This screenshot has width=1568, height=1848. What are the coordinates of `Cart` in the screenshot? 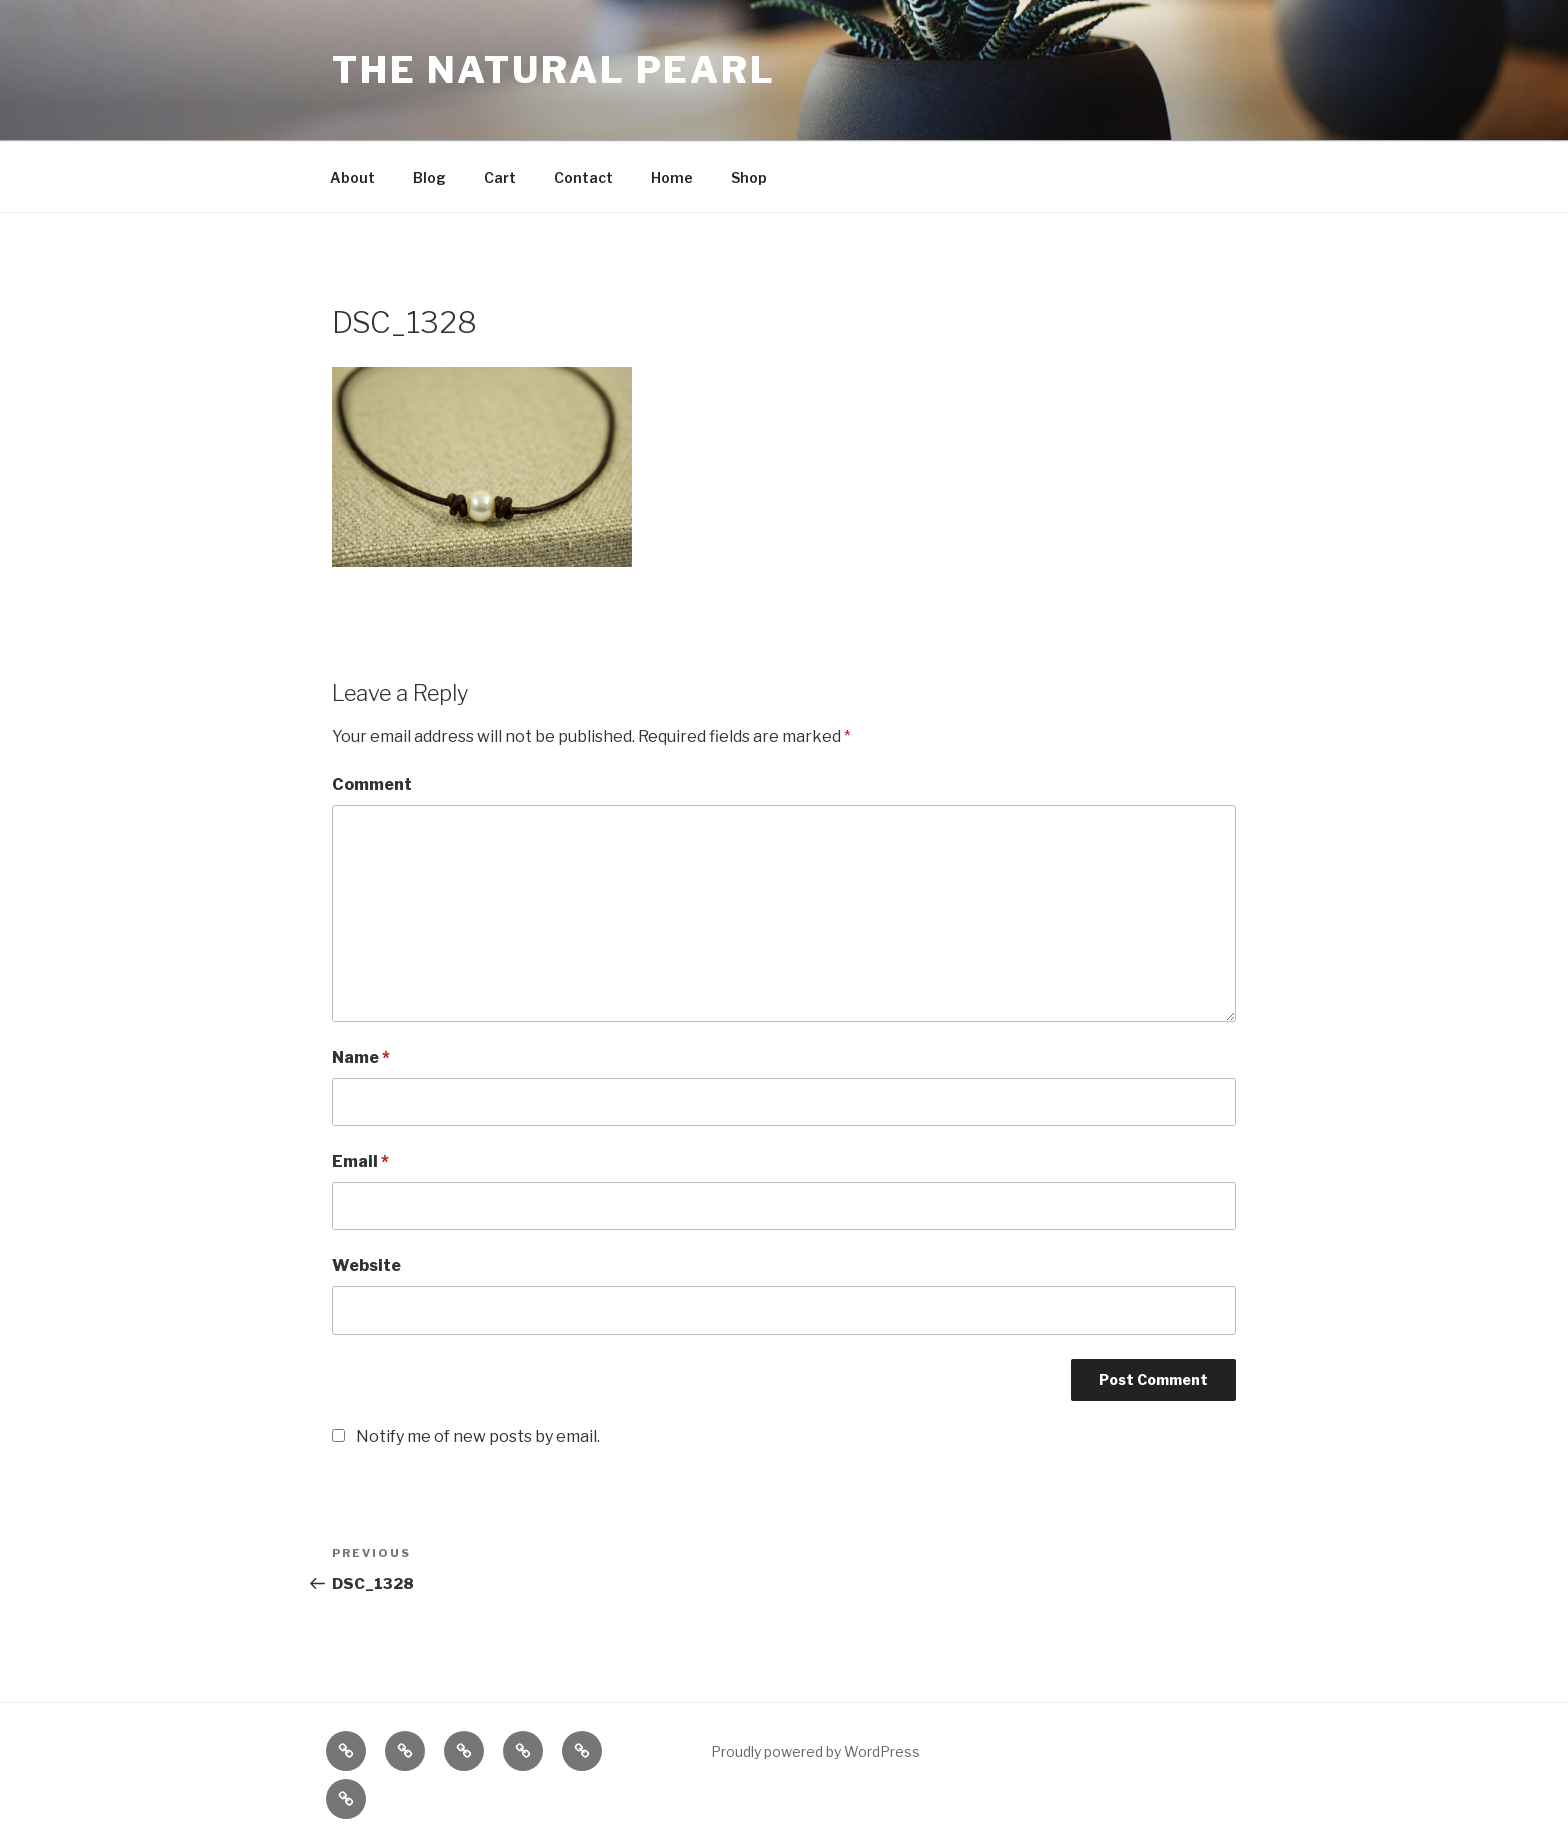 It's located at (500, 177).